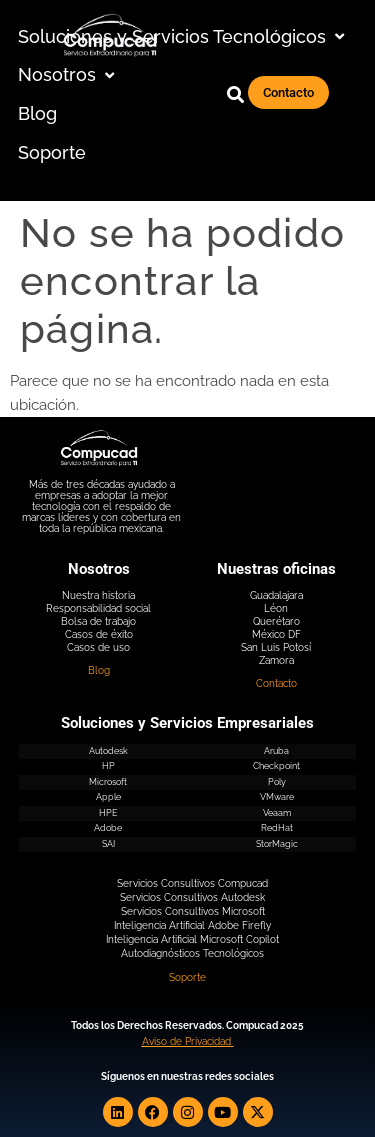 This screenshot has height=1137, width=375. Describe the element at coordinates (276, 608) in the screenshot. I see `Léon` at that location.